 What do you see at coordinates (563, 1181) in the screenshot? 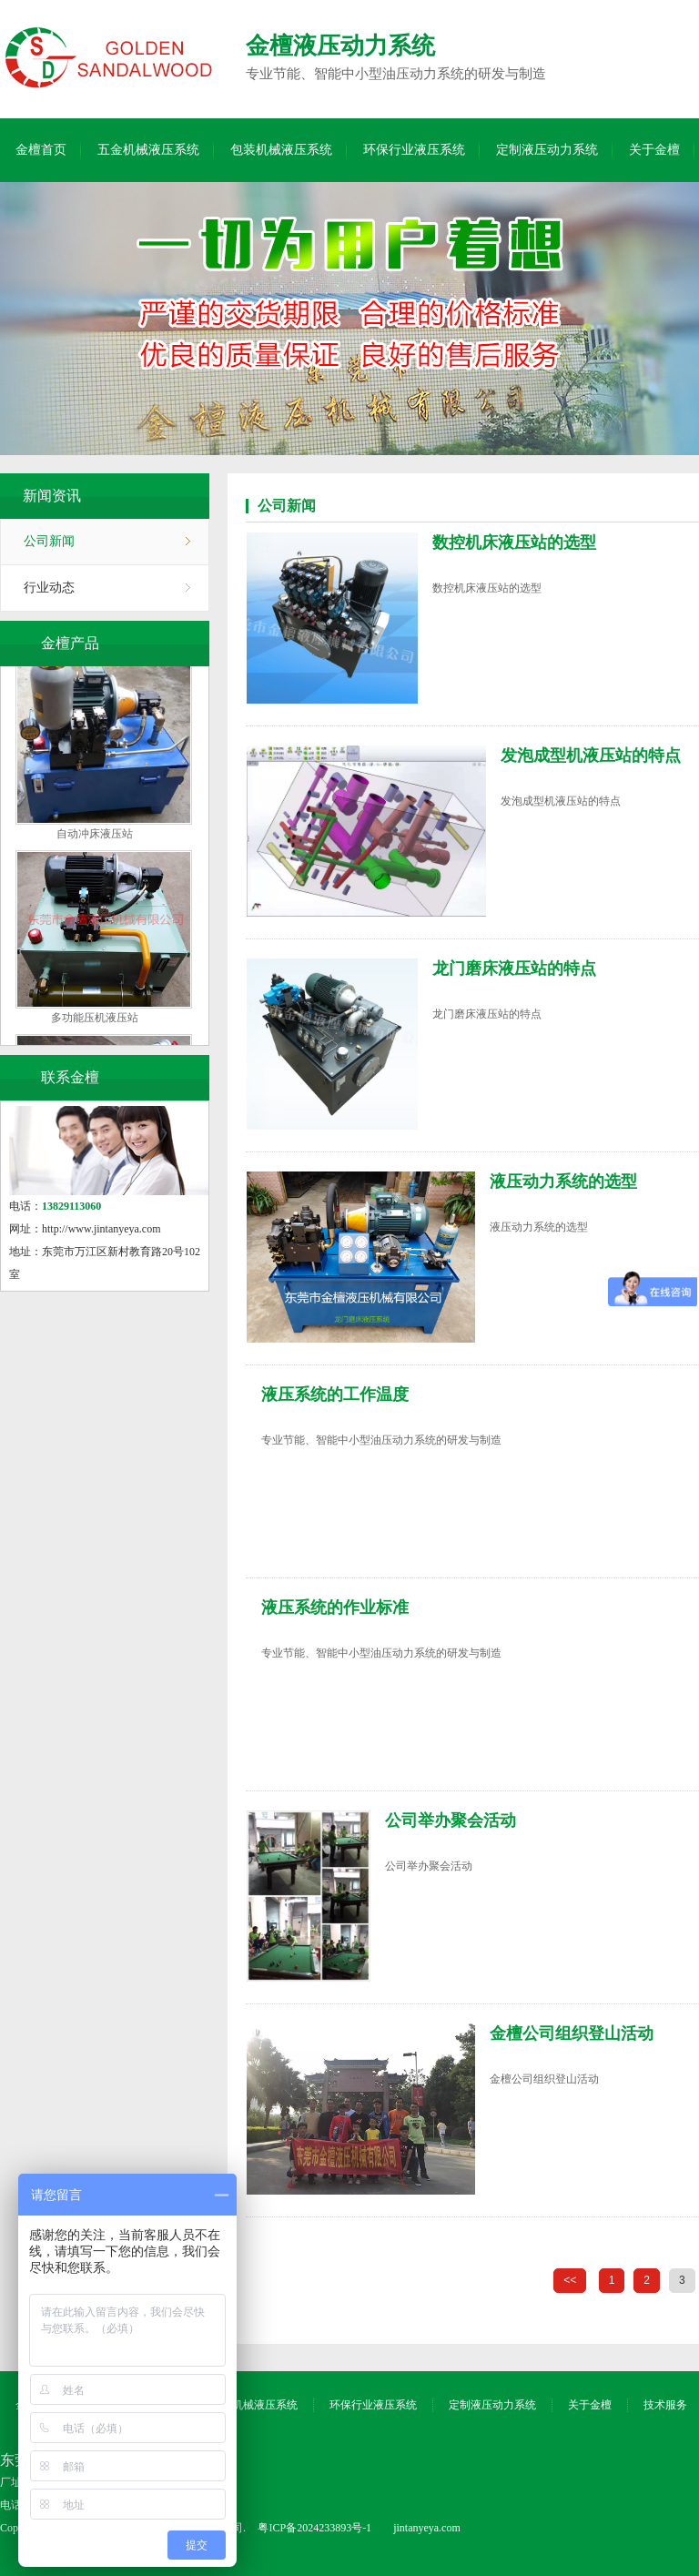
I see `液压动力系统的选型` at bounding box center [563, 1181].